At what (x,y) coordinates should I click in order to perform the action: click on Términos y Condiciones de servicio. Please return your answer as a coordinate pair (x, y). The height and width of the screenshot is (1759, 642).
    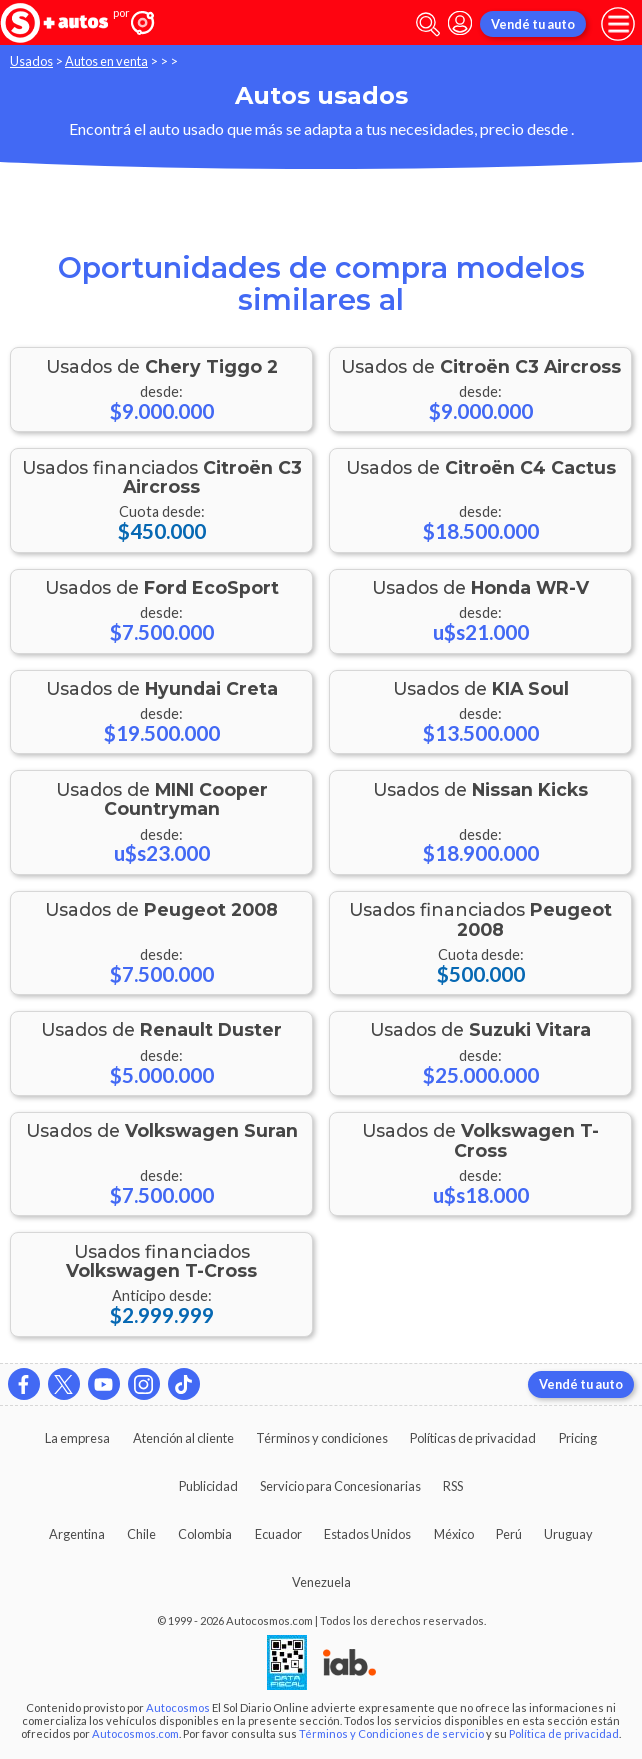
    Looking at the image, I should click on (391, 1733).